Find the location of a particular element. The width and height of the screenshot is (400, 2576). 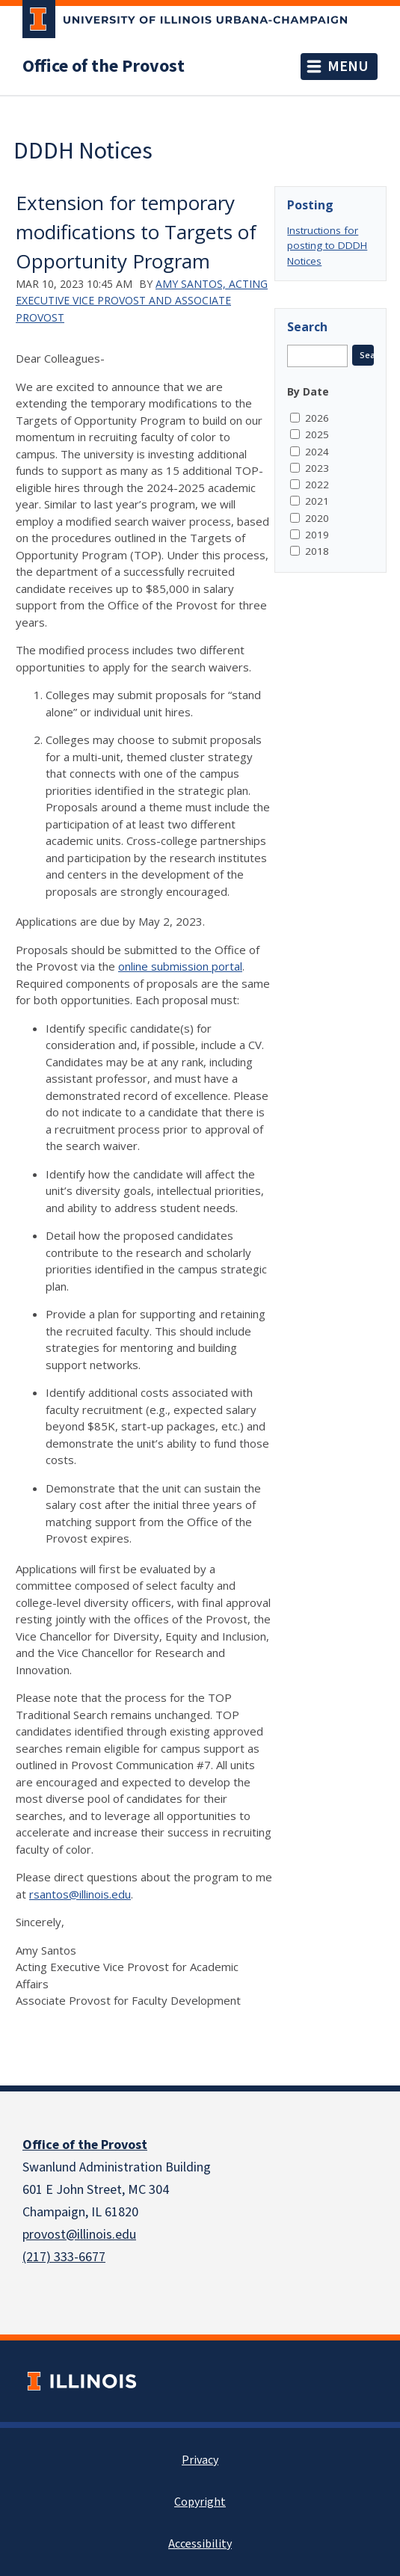

provost@illinois.edu is located at coordinates (79, 2234).